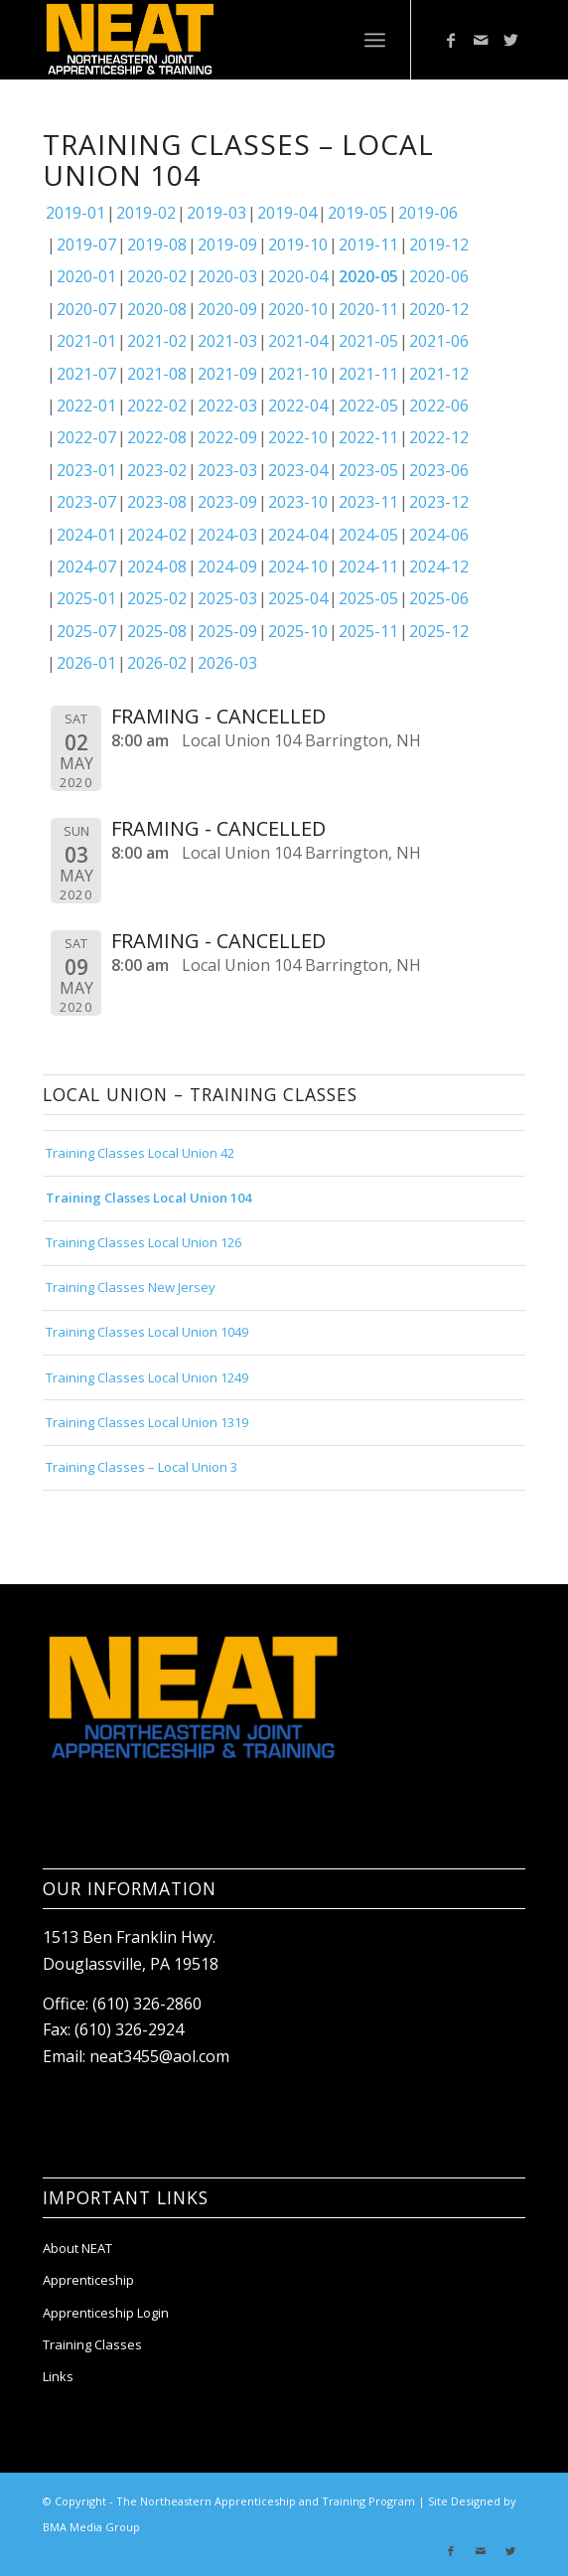  I want to click on 2023-05, so click(368, 470).